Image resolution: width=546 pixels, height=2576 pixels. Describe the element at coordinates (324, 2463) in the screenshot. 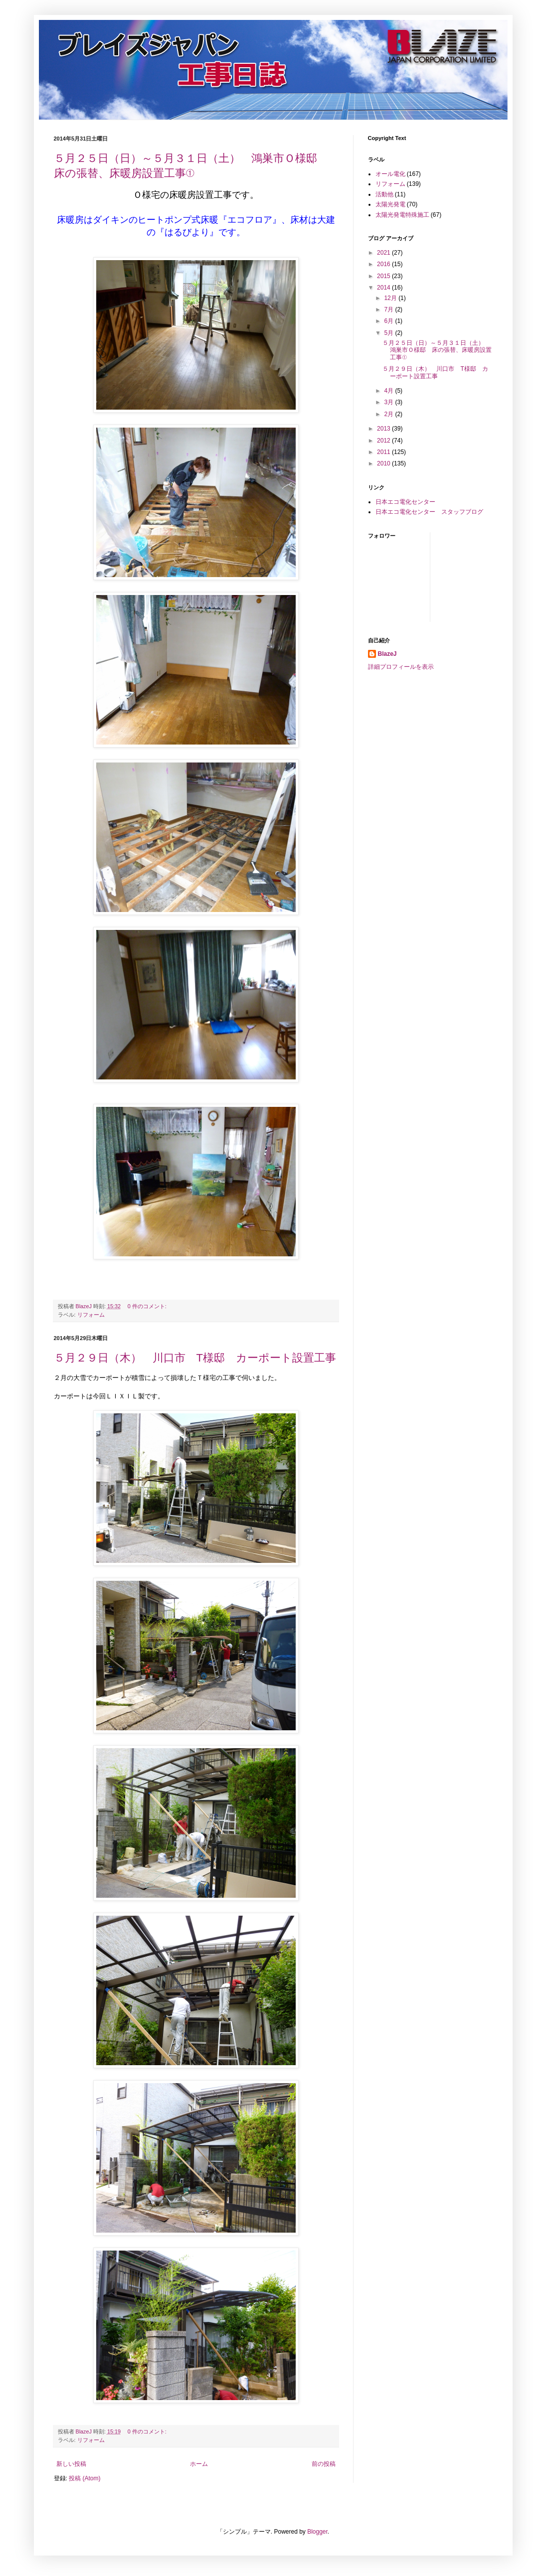

I see `前の投稿` at that location.